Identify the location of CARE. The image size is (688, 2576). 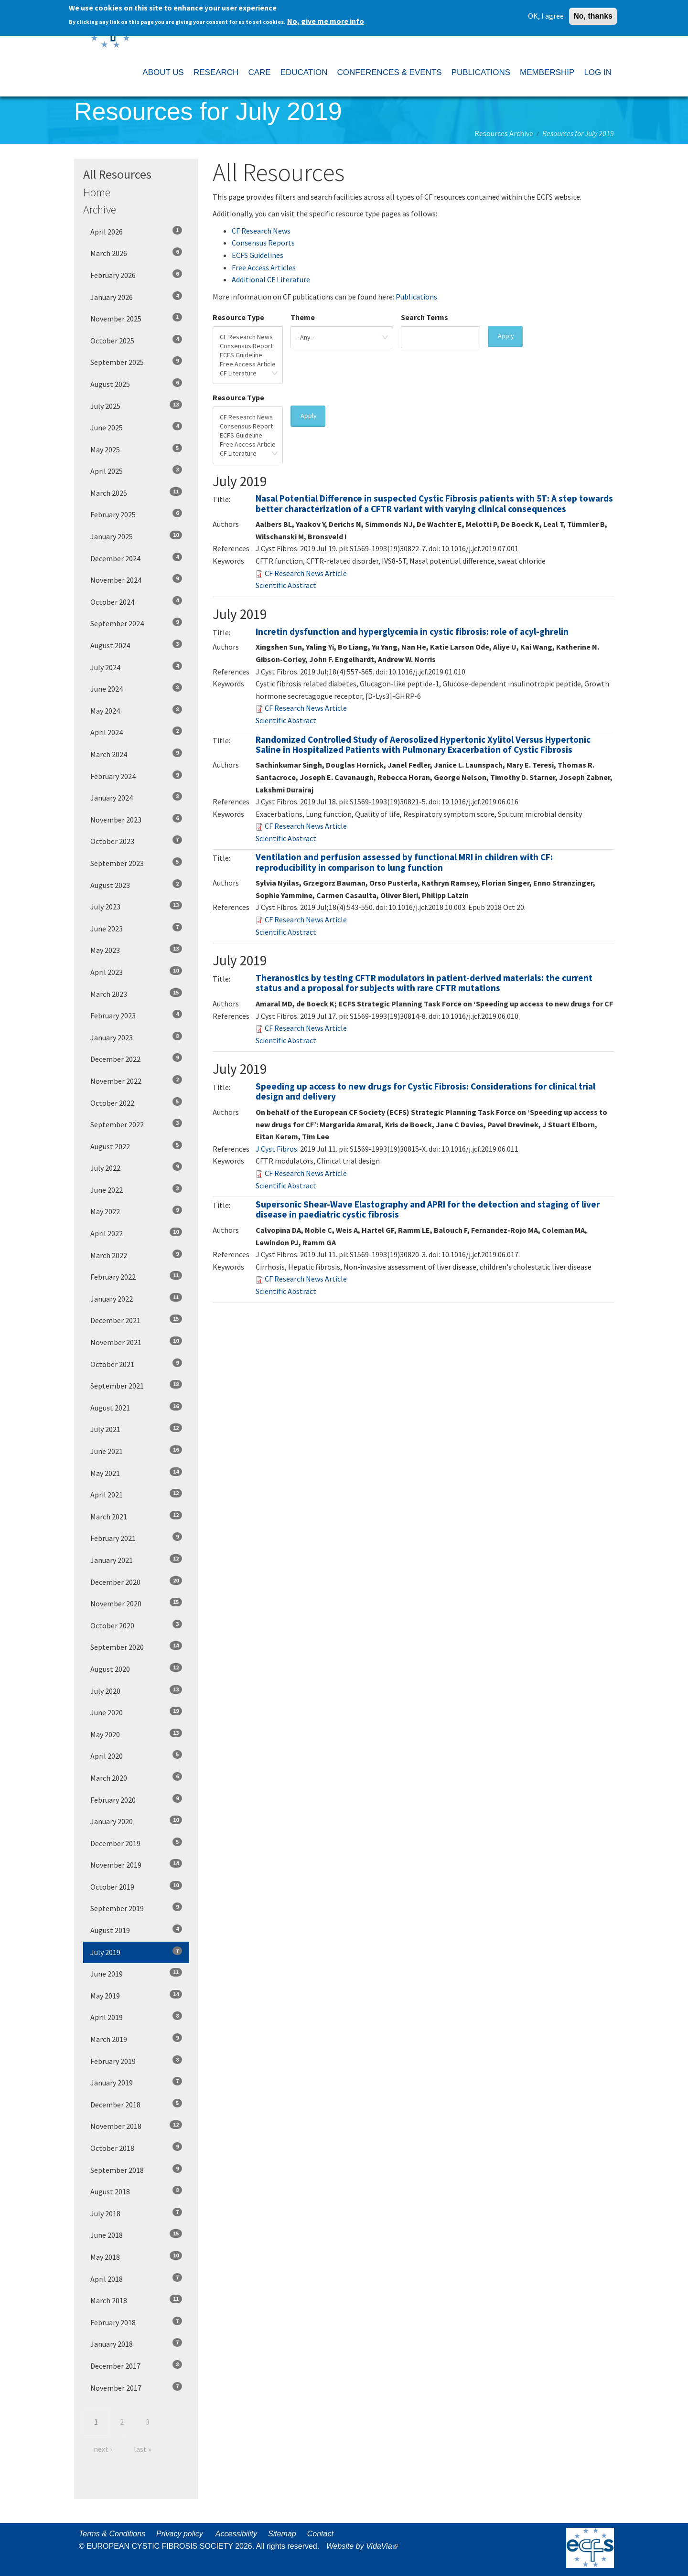
(259, 72).